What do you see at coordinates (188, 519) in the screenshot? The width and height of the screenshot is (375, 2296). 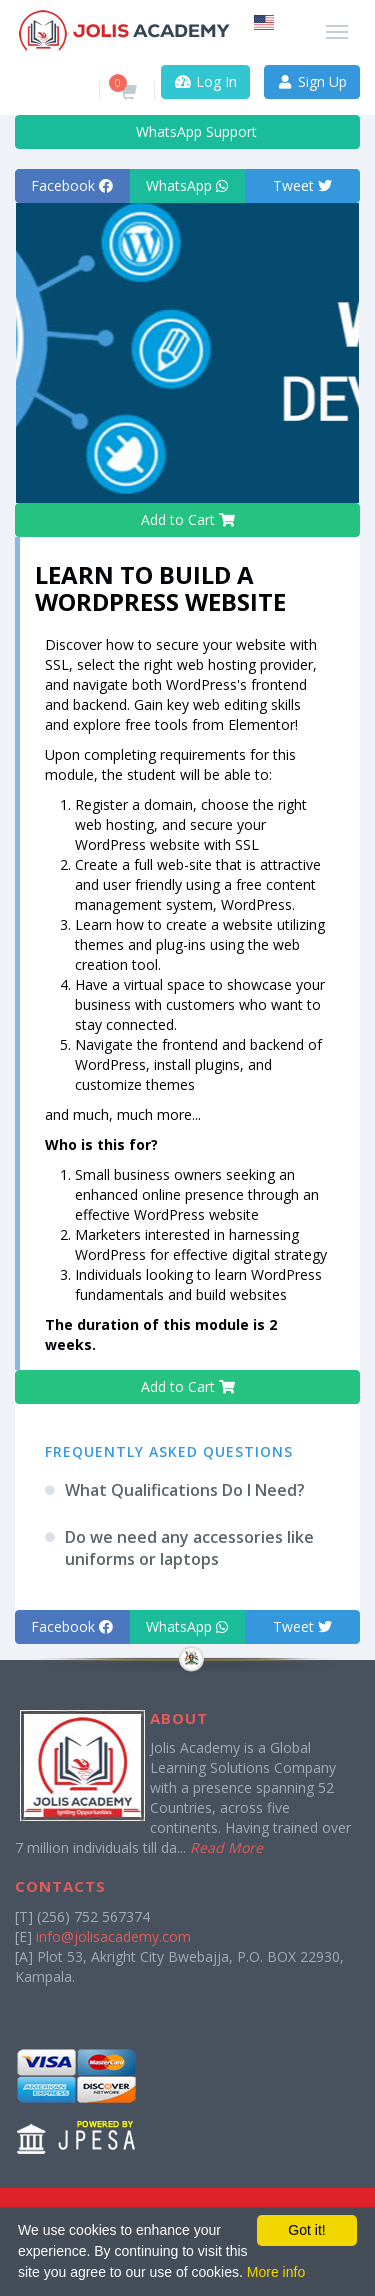 I see `Add to Cart` at bounding box center [188, 519].